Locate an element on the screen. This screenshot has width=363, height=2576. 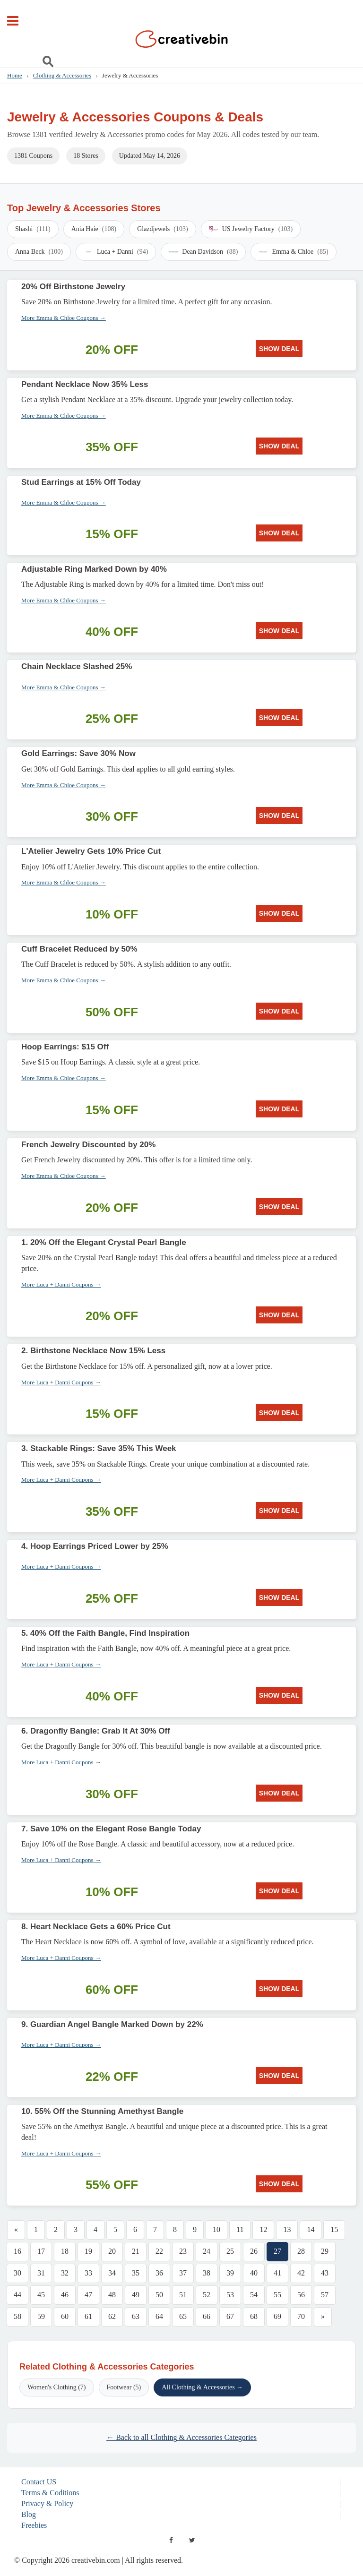
Anna Beck is located at coordinates (39, 252).